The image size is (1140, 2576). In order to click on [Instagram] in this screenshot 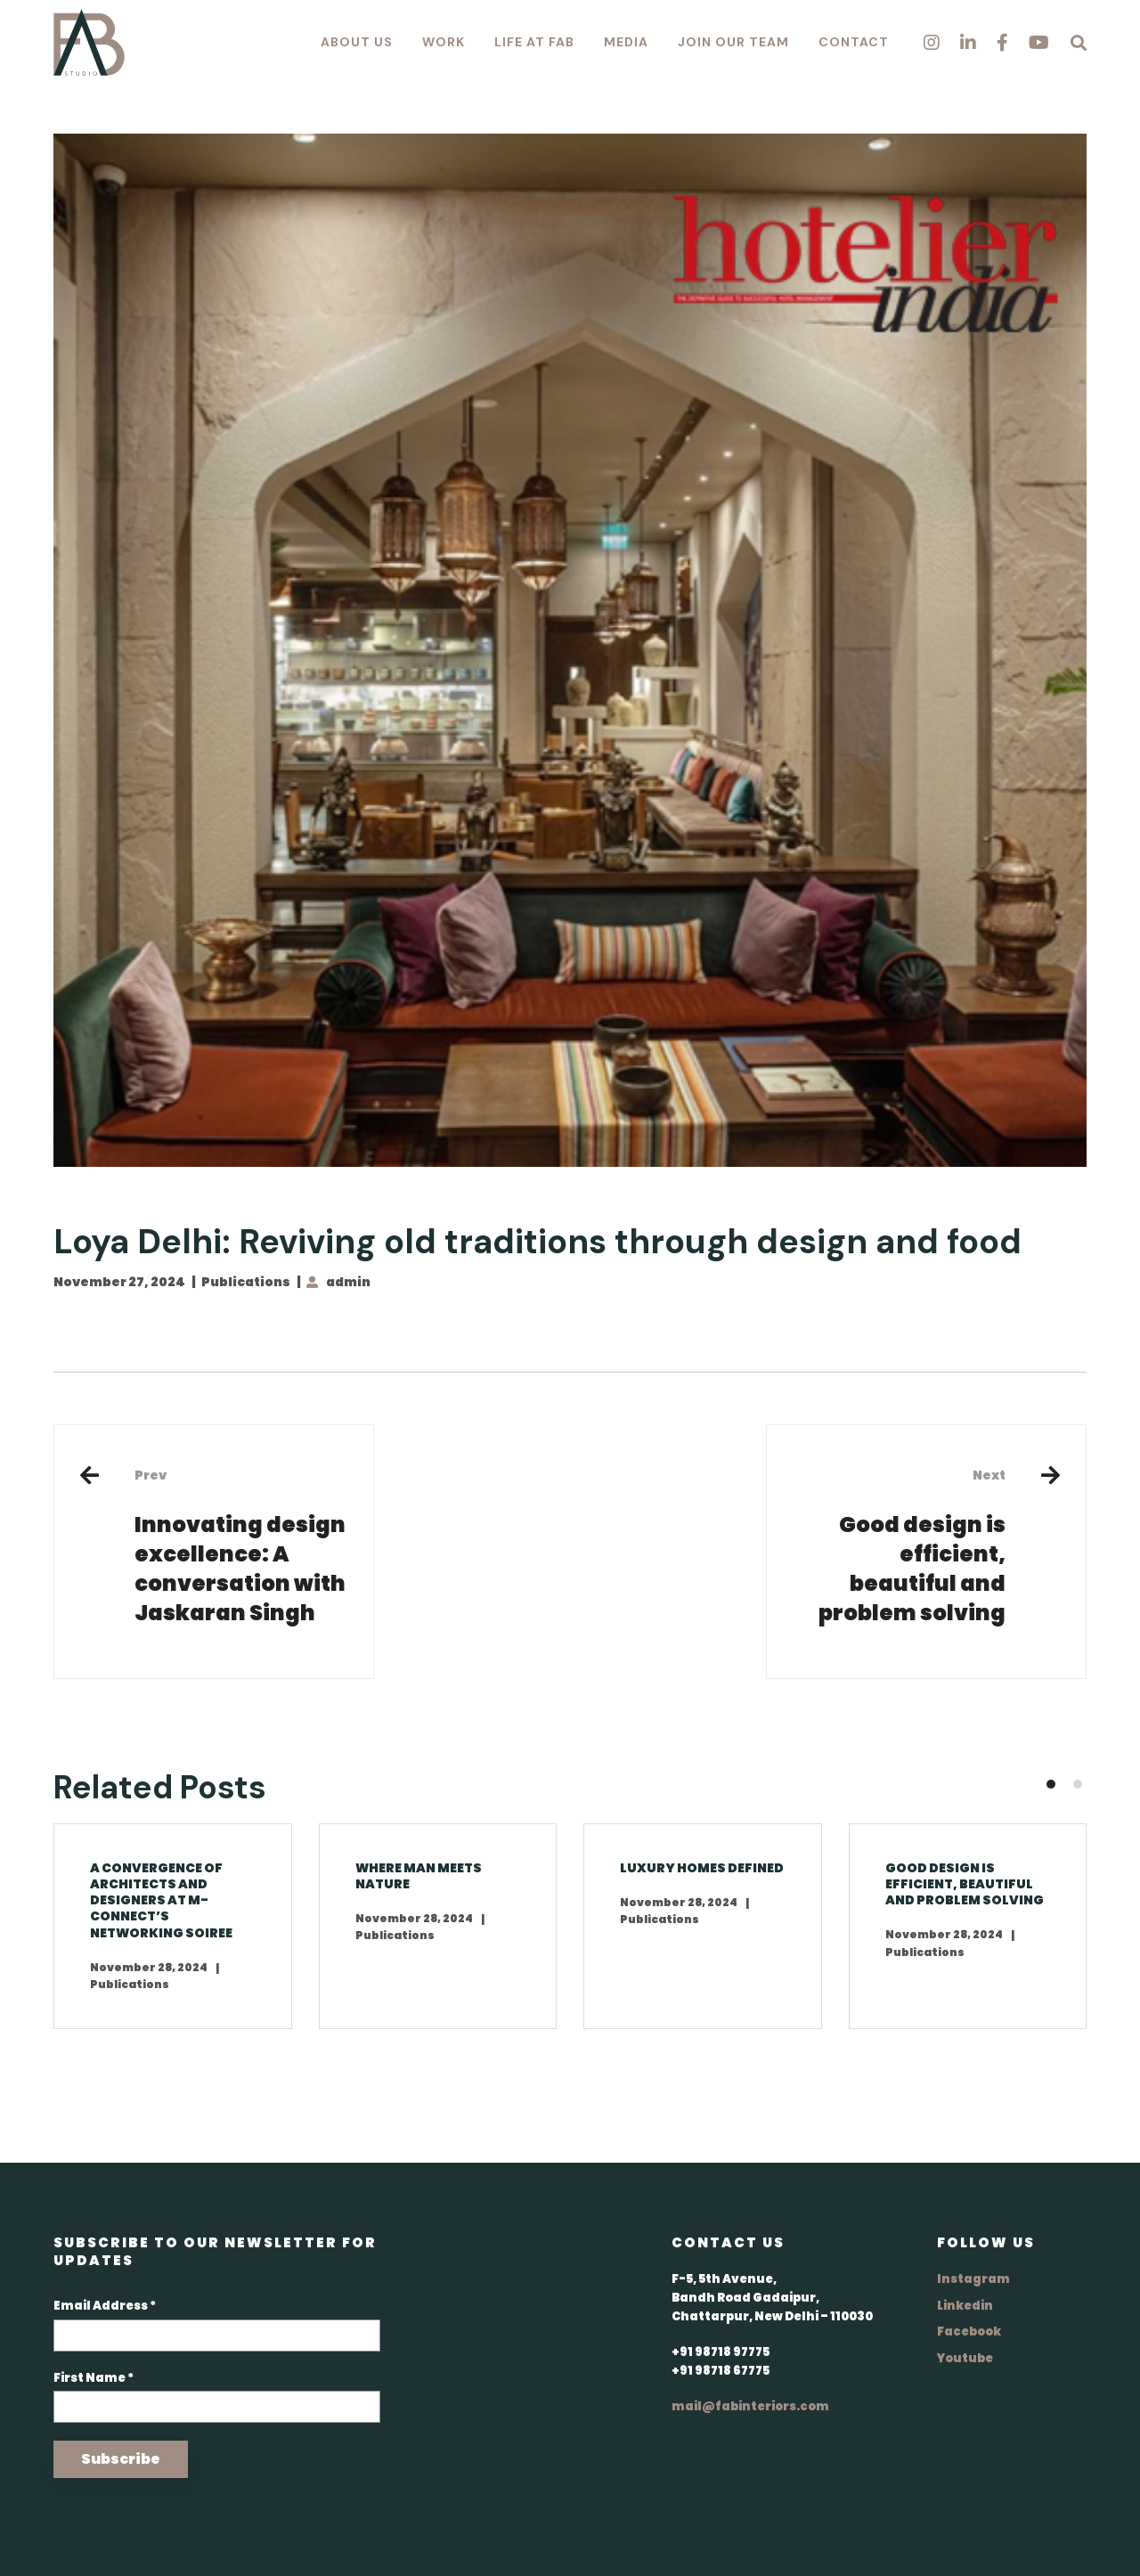, I will do `click(932, 43)`.